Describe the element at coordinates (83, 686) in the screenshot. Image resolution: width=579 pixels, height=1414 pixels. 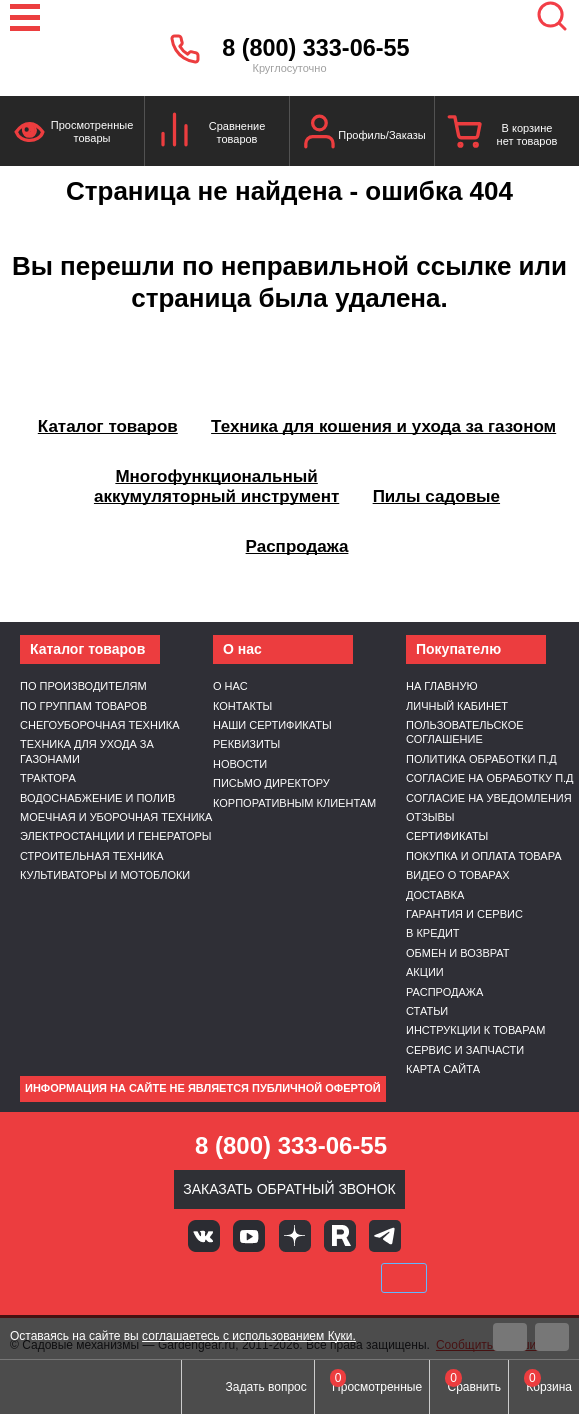
I see `По производителям` at that location.